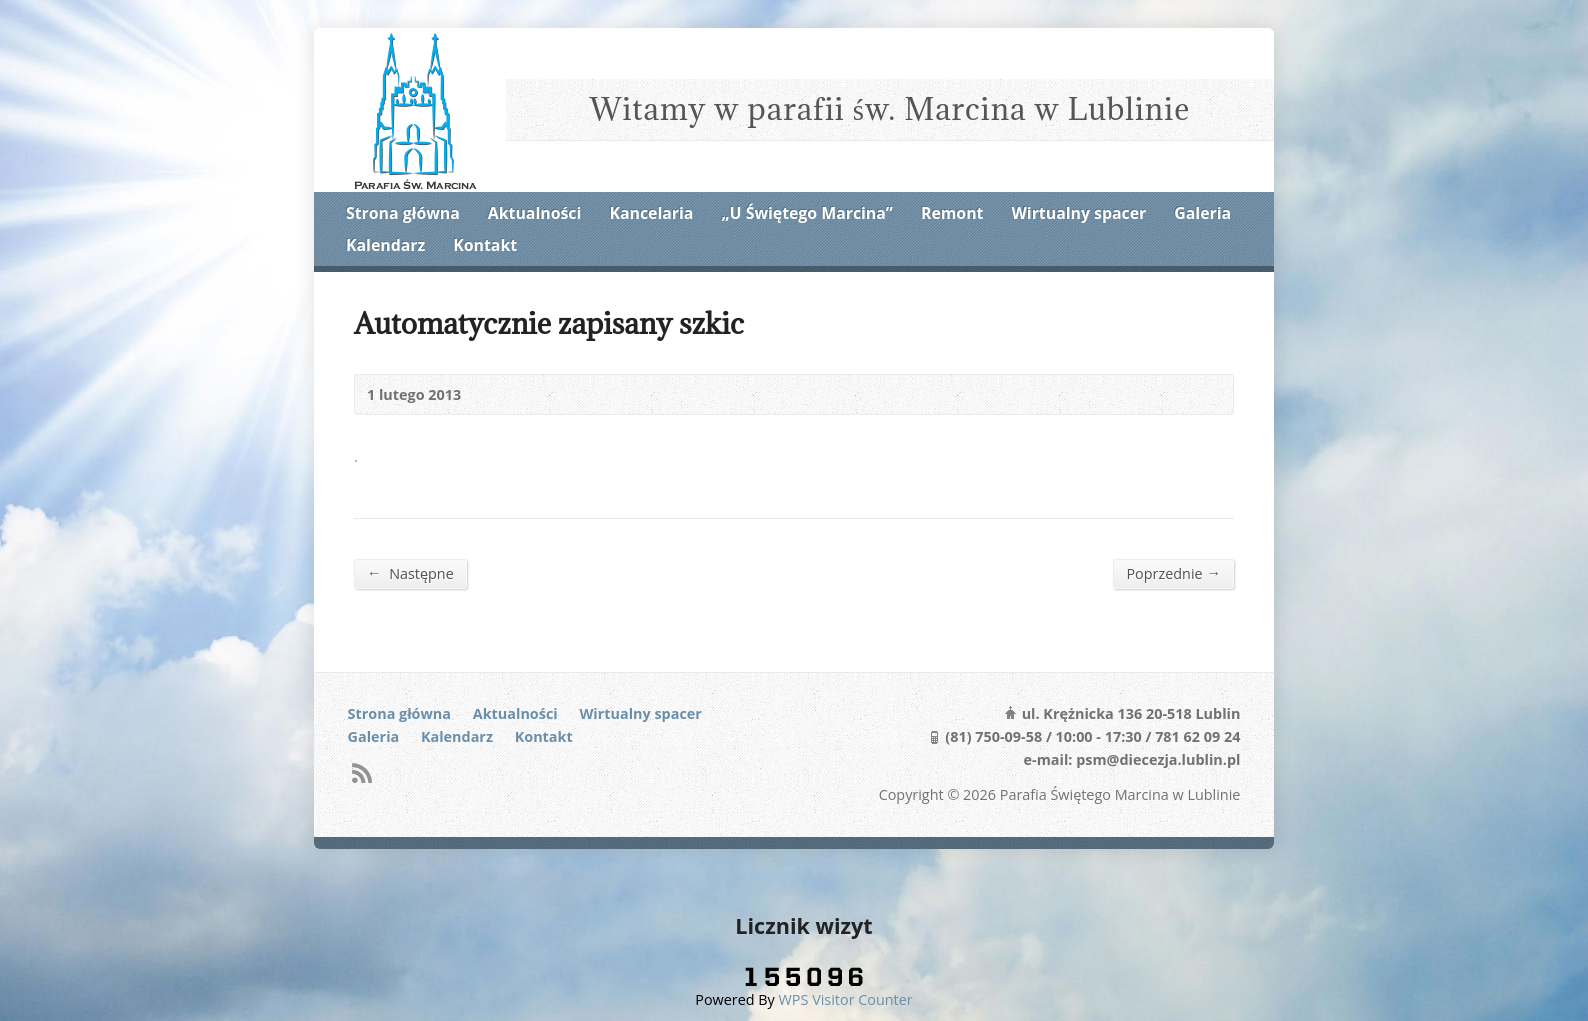 This screenshot has height=1021, width=1588. Describe the element at coordinates (807, 213) in the screenshot. I see `„U Świętego Marcina”` at that location.